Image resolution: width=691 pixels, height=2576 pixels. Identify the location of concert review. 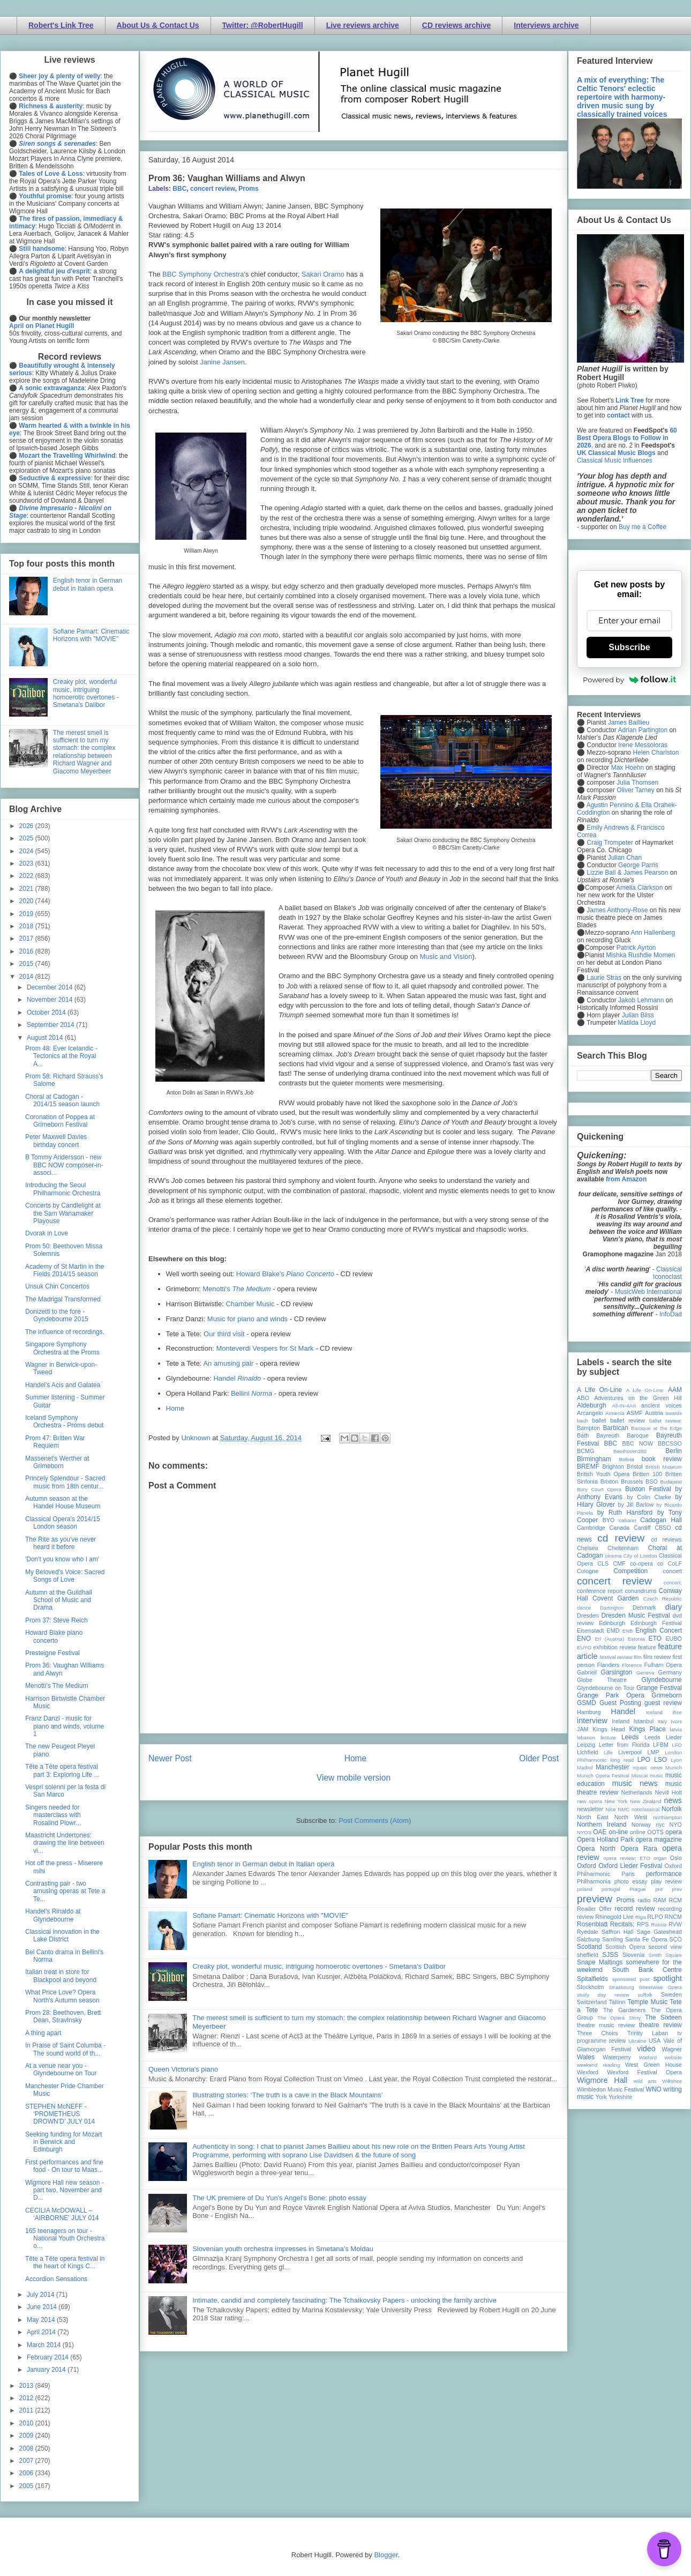
(212, 188).